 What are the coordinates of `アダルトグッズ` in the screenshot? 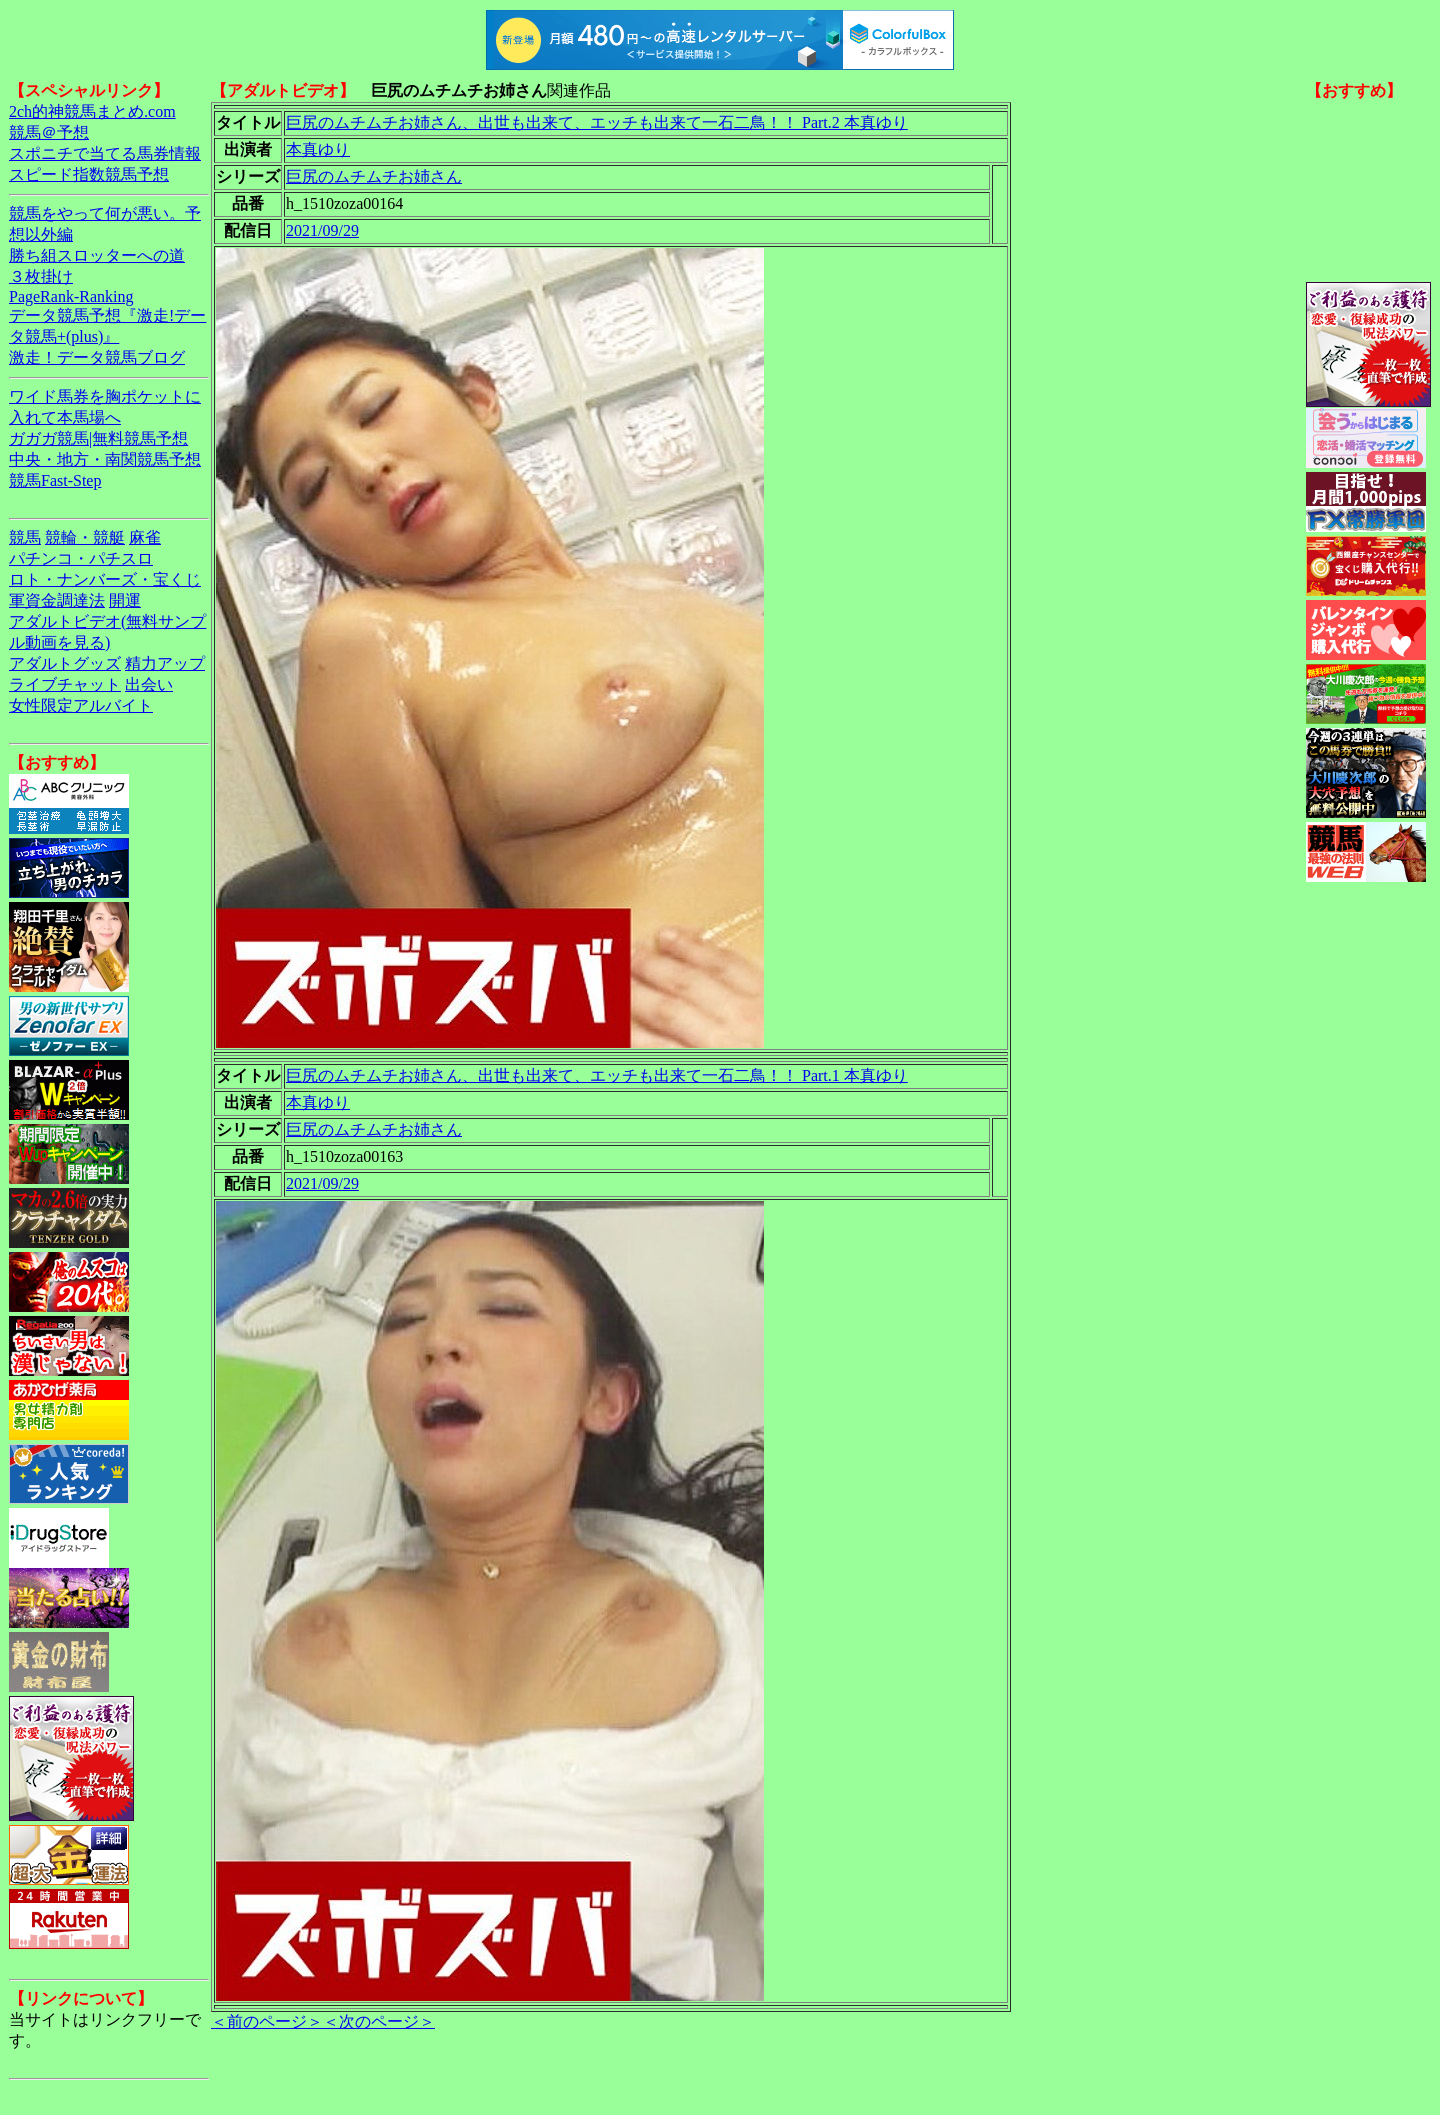 It's located at (65, 663).